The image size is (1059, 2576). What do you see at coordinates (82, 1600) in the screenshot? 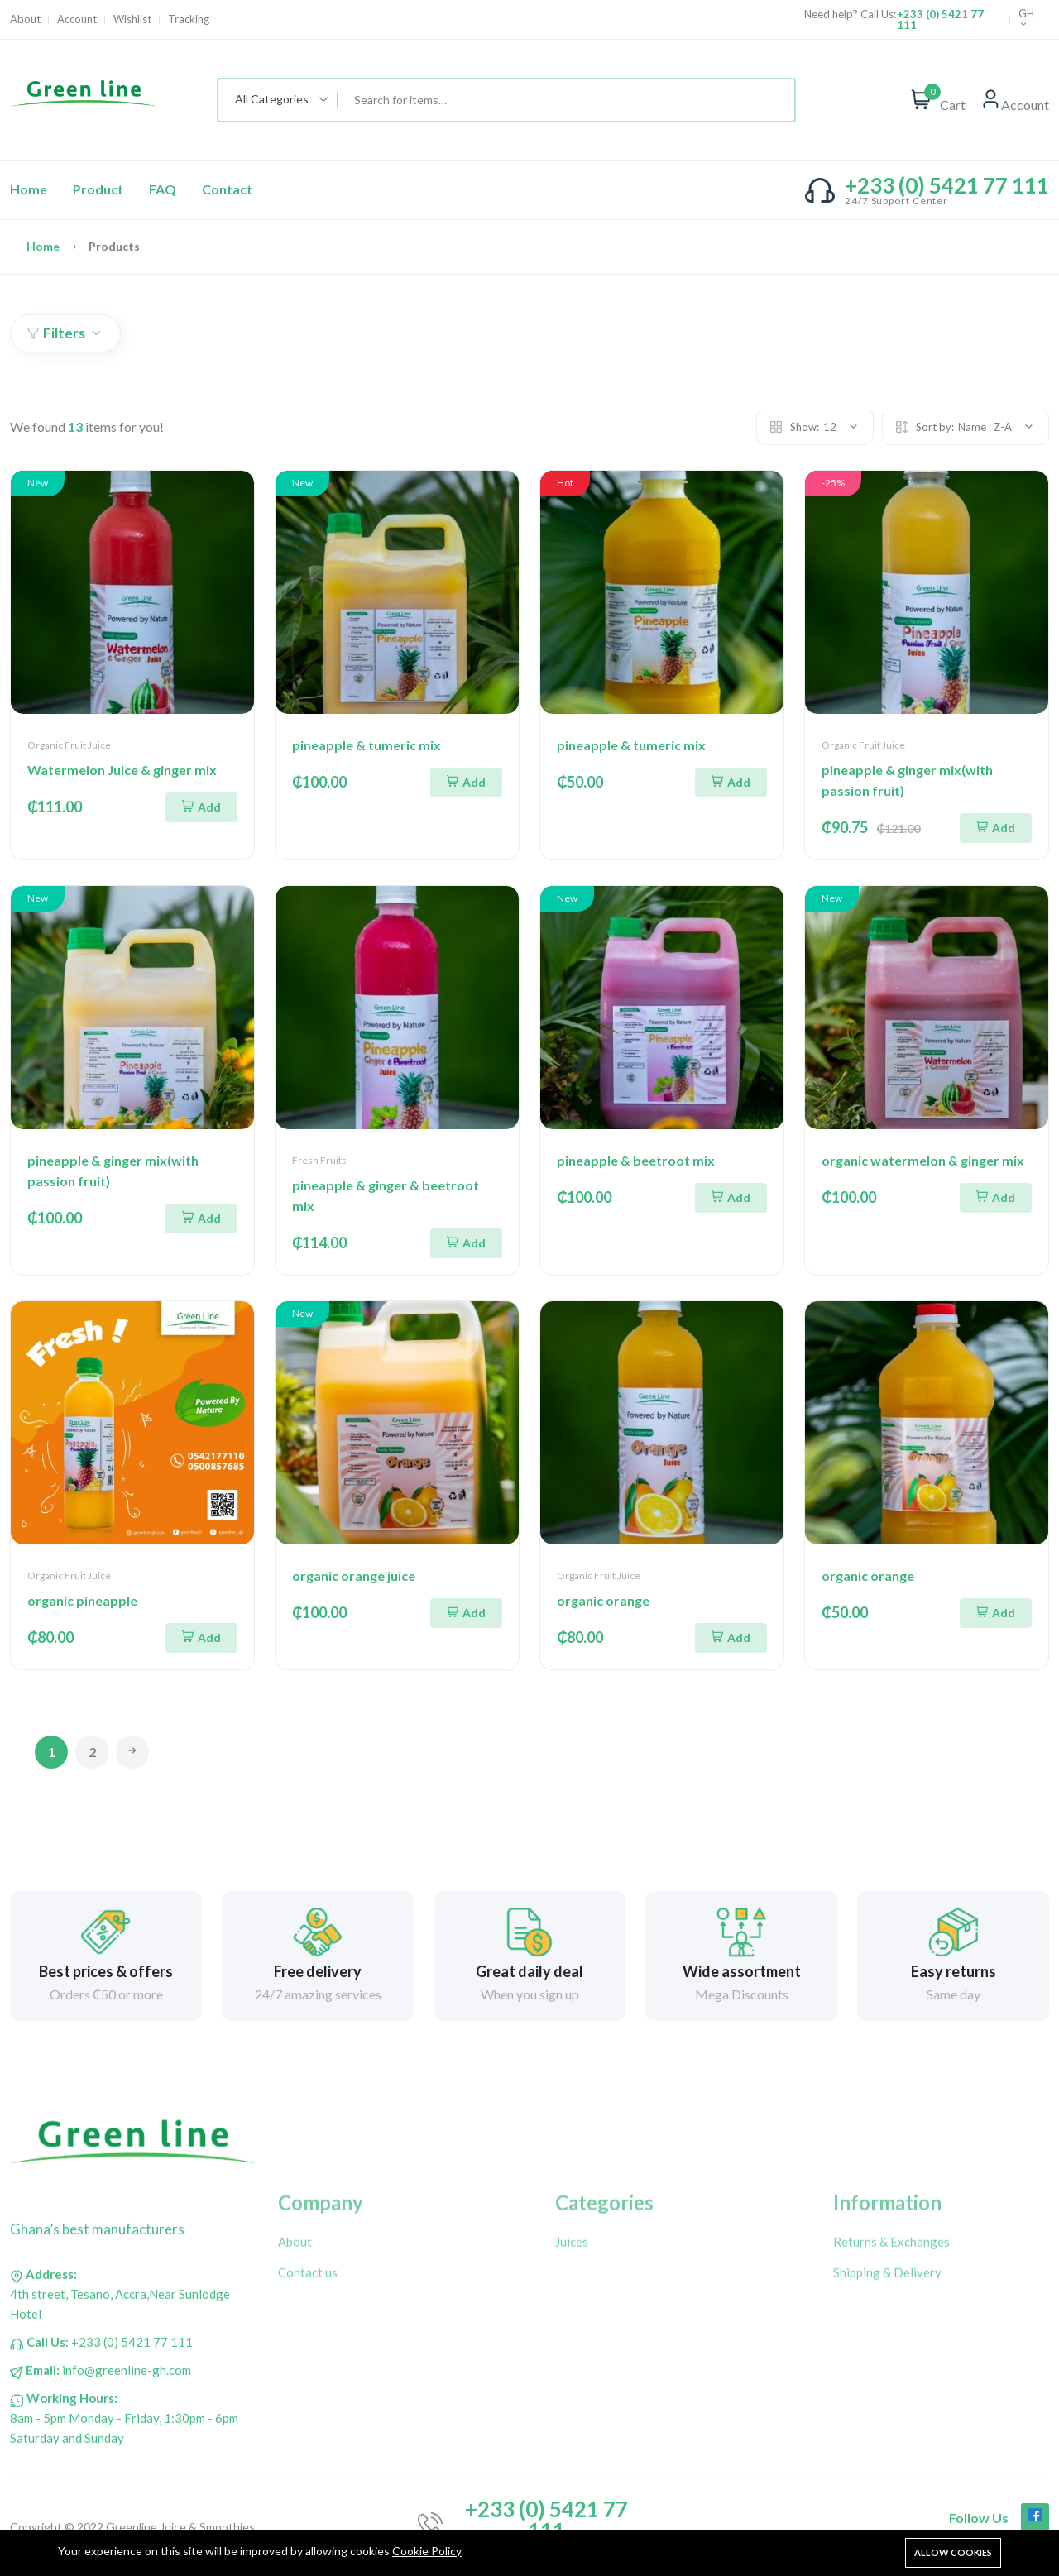
I see `organic pineapple` at bounding box center [82, 1600].